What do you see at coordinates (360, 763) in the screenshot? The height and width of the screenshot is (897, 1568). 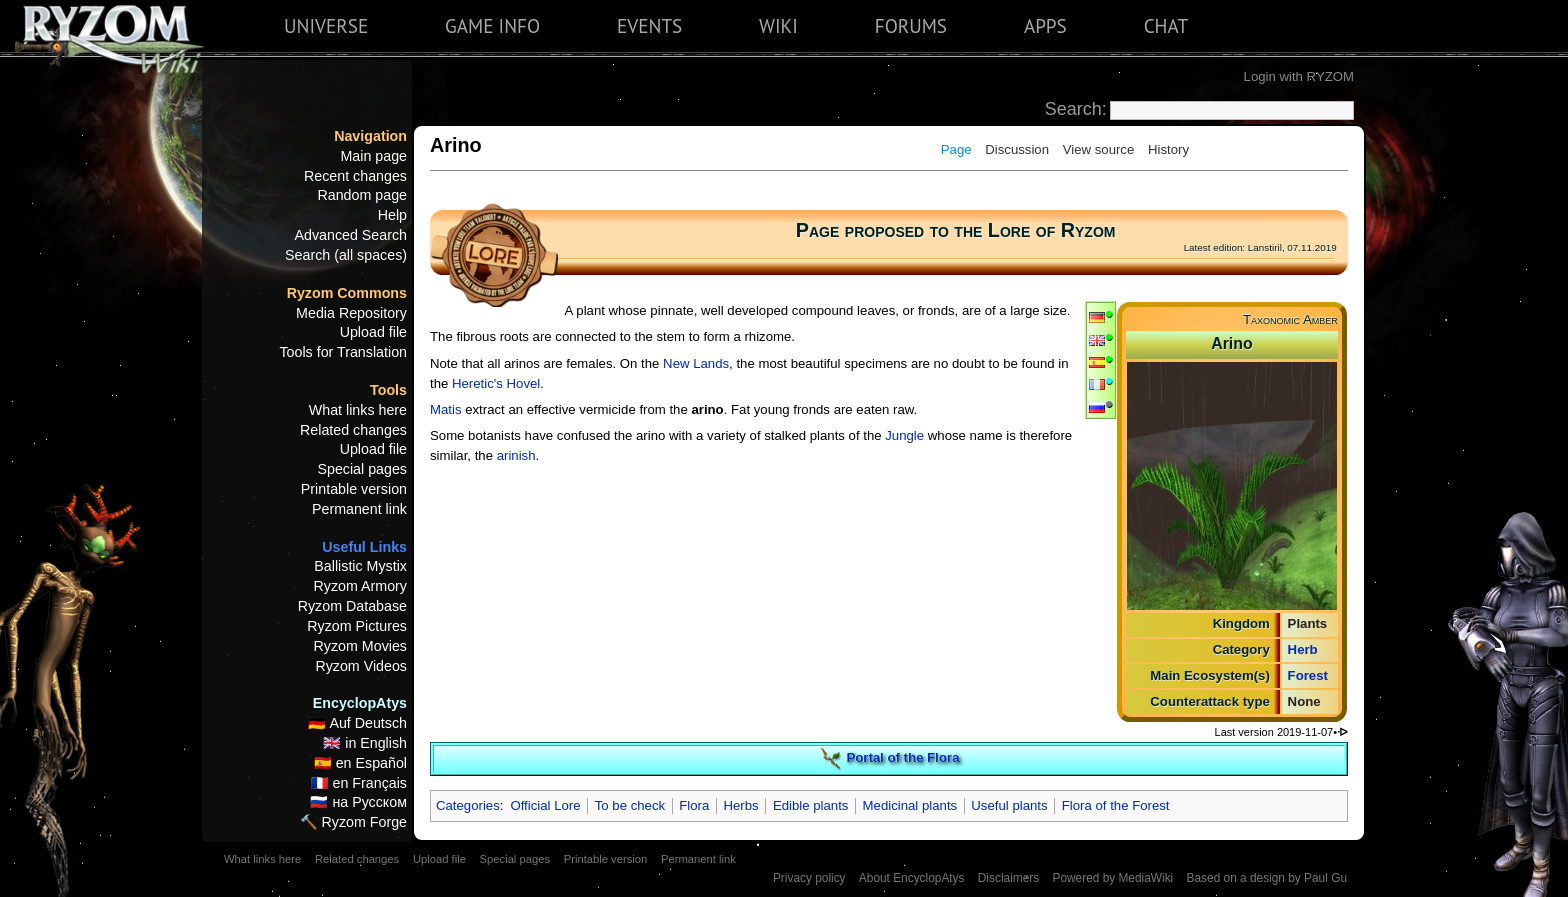 I see `🇪🇸 en Español` at bounding box center [360, 763].